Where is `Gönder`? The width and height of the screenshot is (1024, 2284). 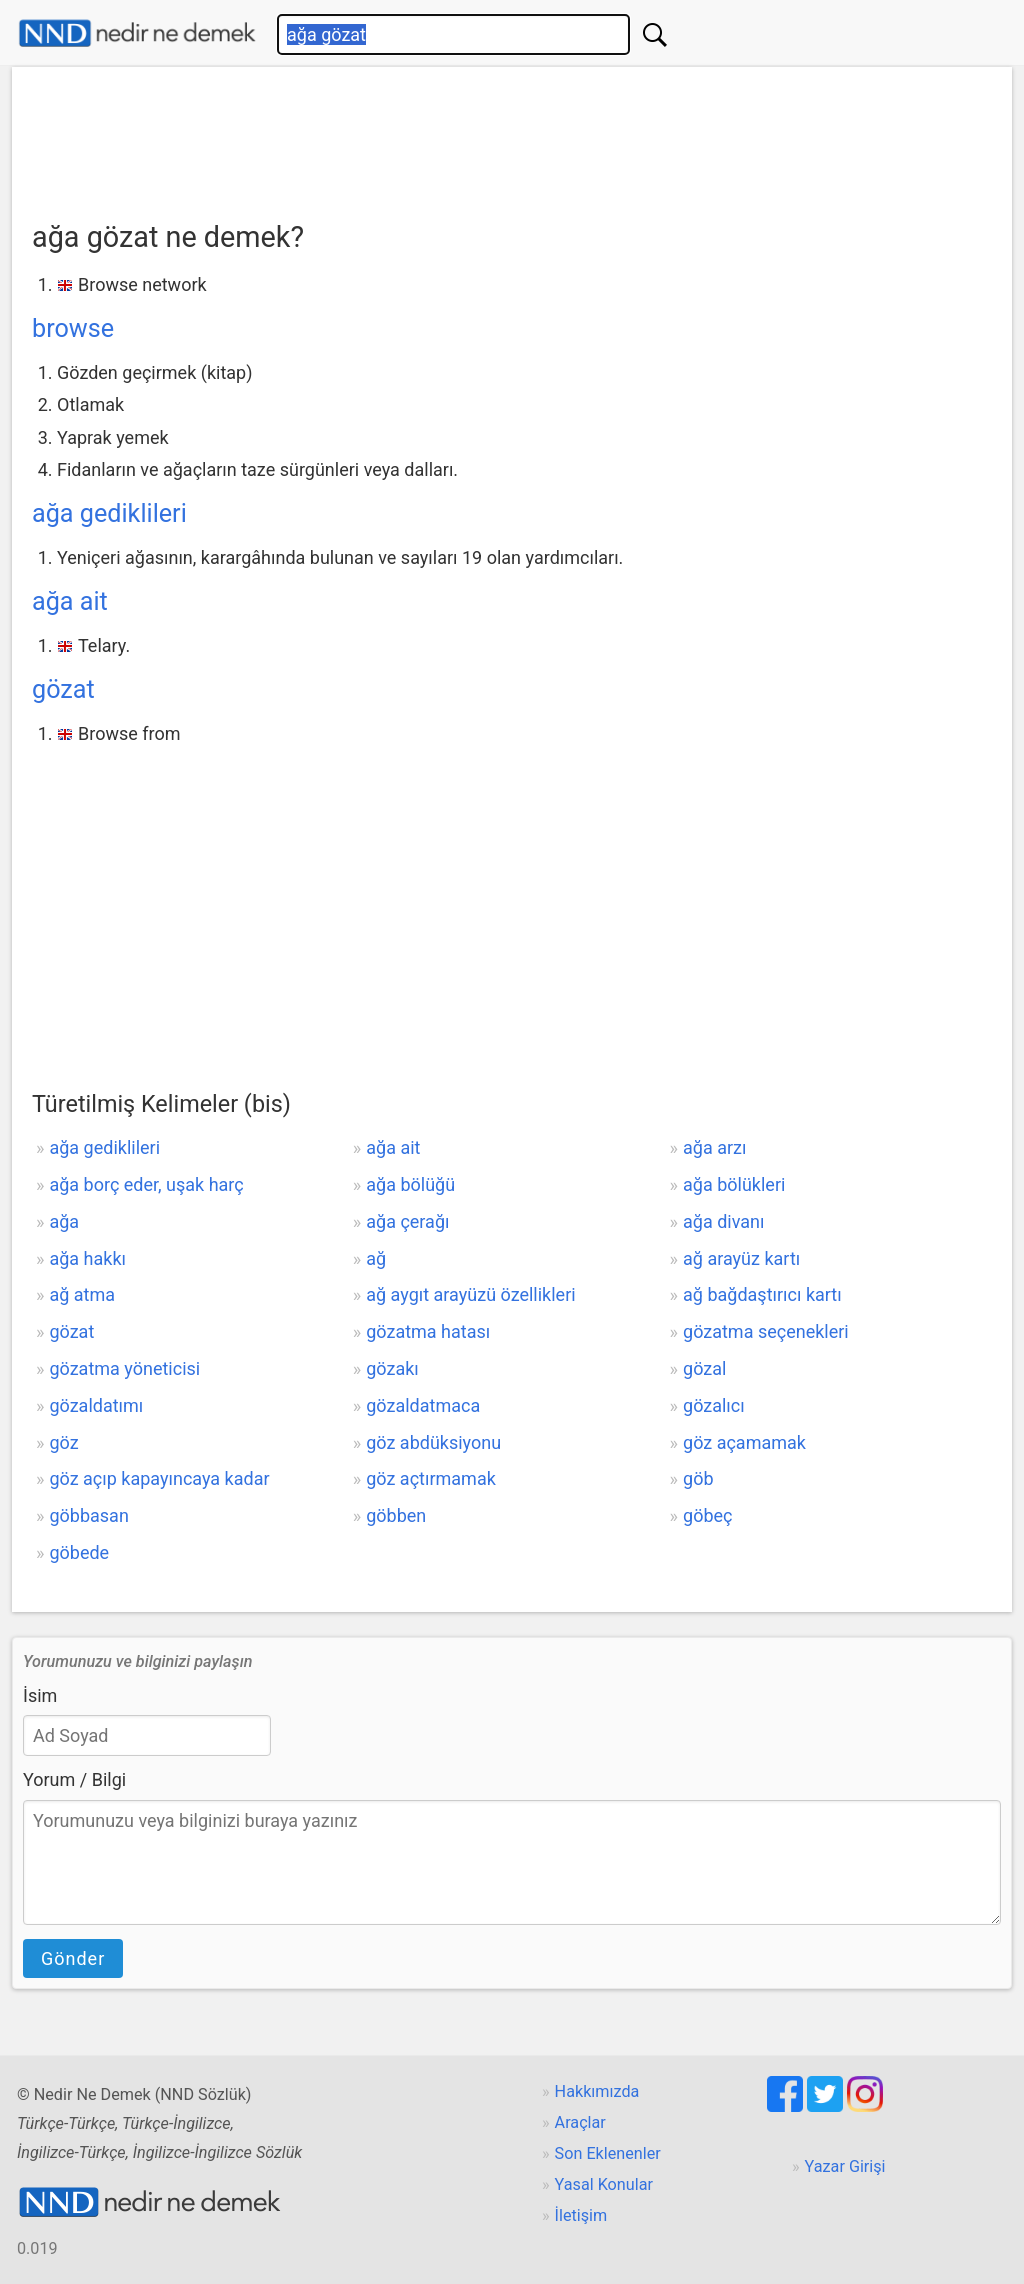 Gönder is located at coordinates (73, 1958).